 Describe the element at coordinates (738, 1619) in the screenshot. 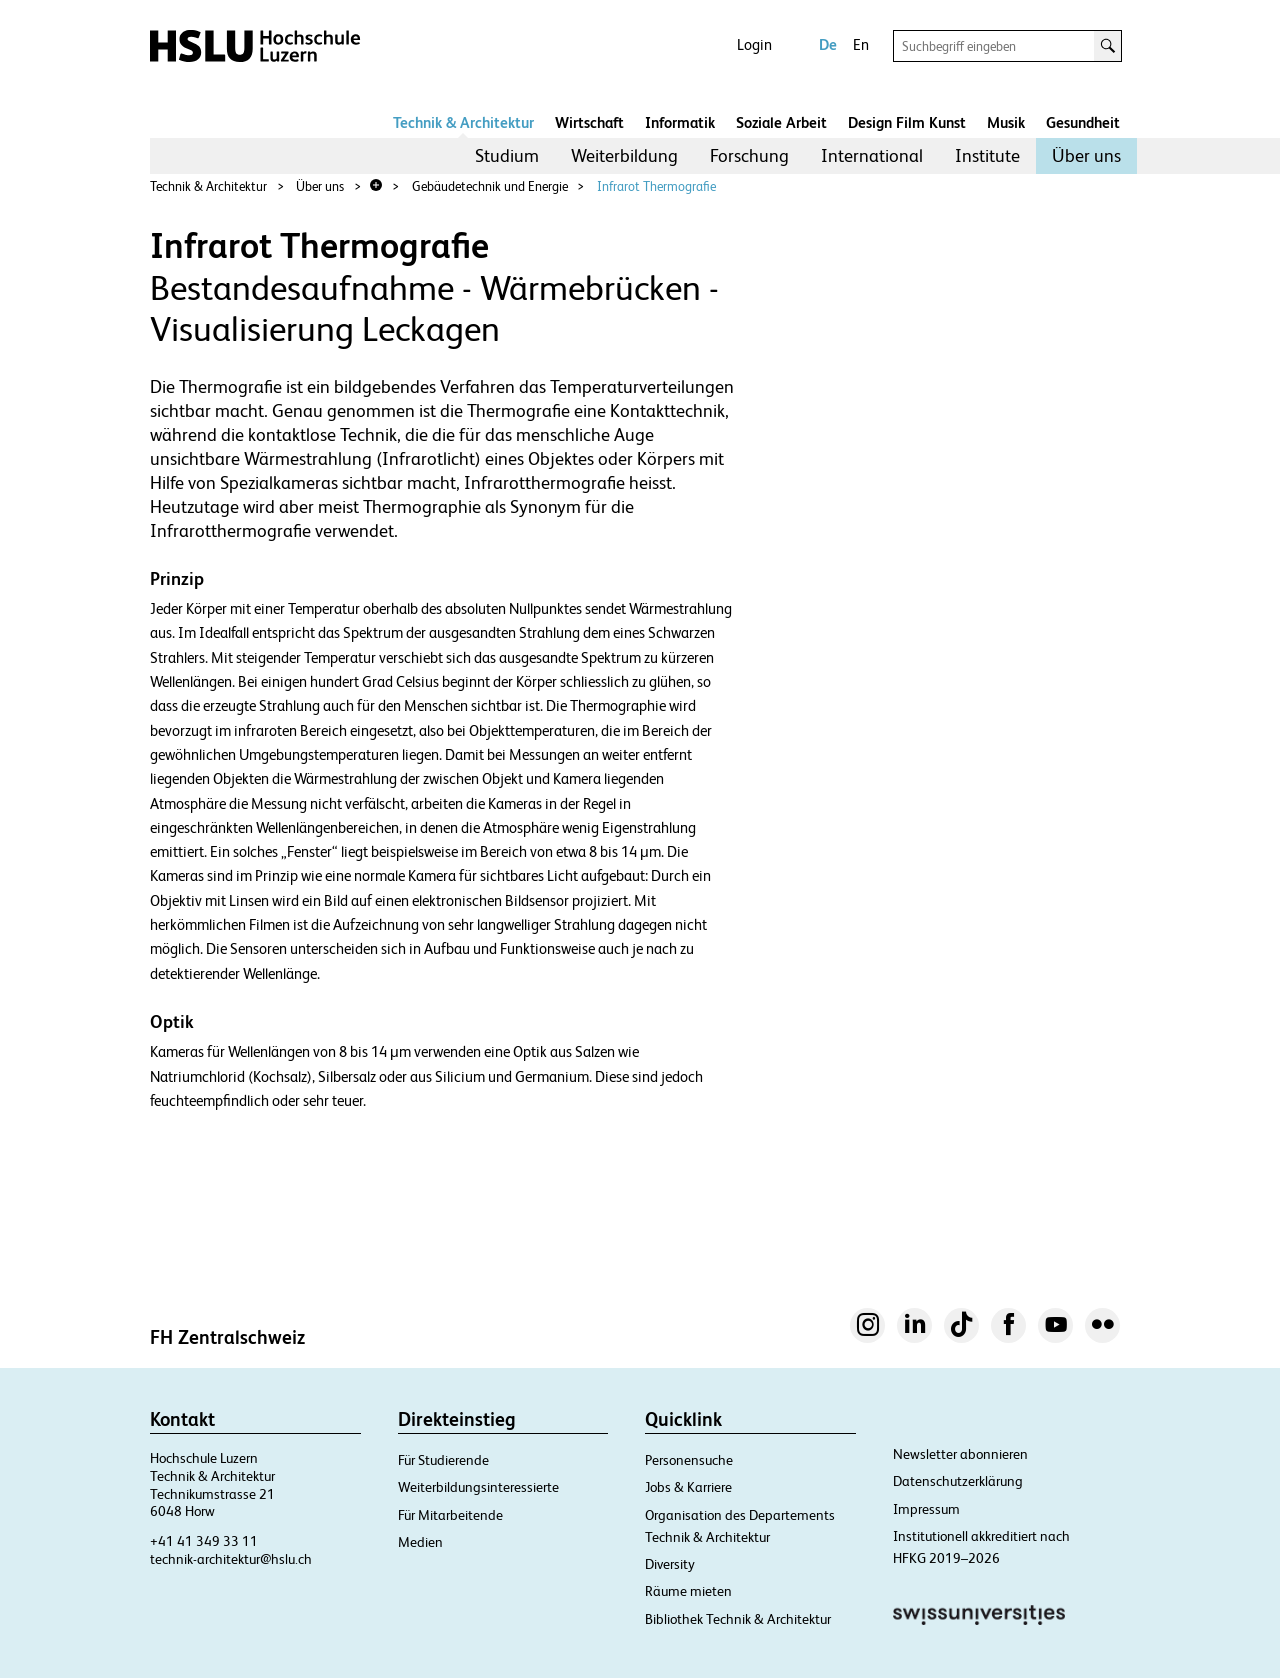

I see `Bibliothek Technik & Architektur` at that location.